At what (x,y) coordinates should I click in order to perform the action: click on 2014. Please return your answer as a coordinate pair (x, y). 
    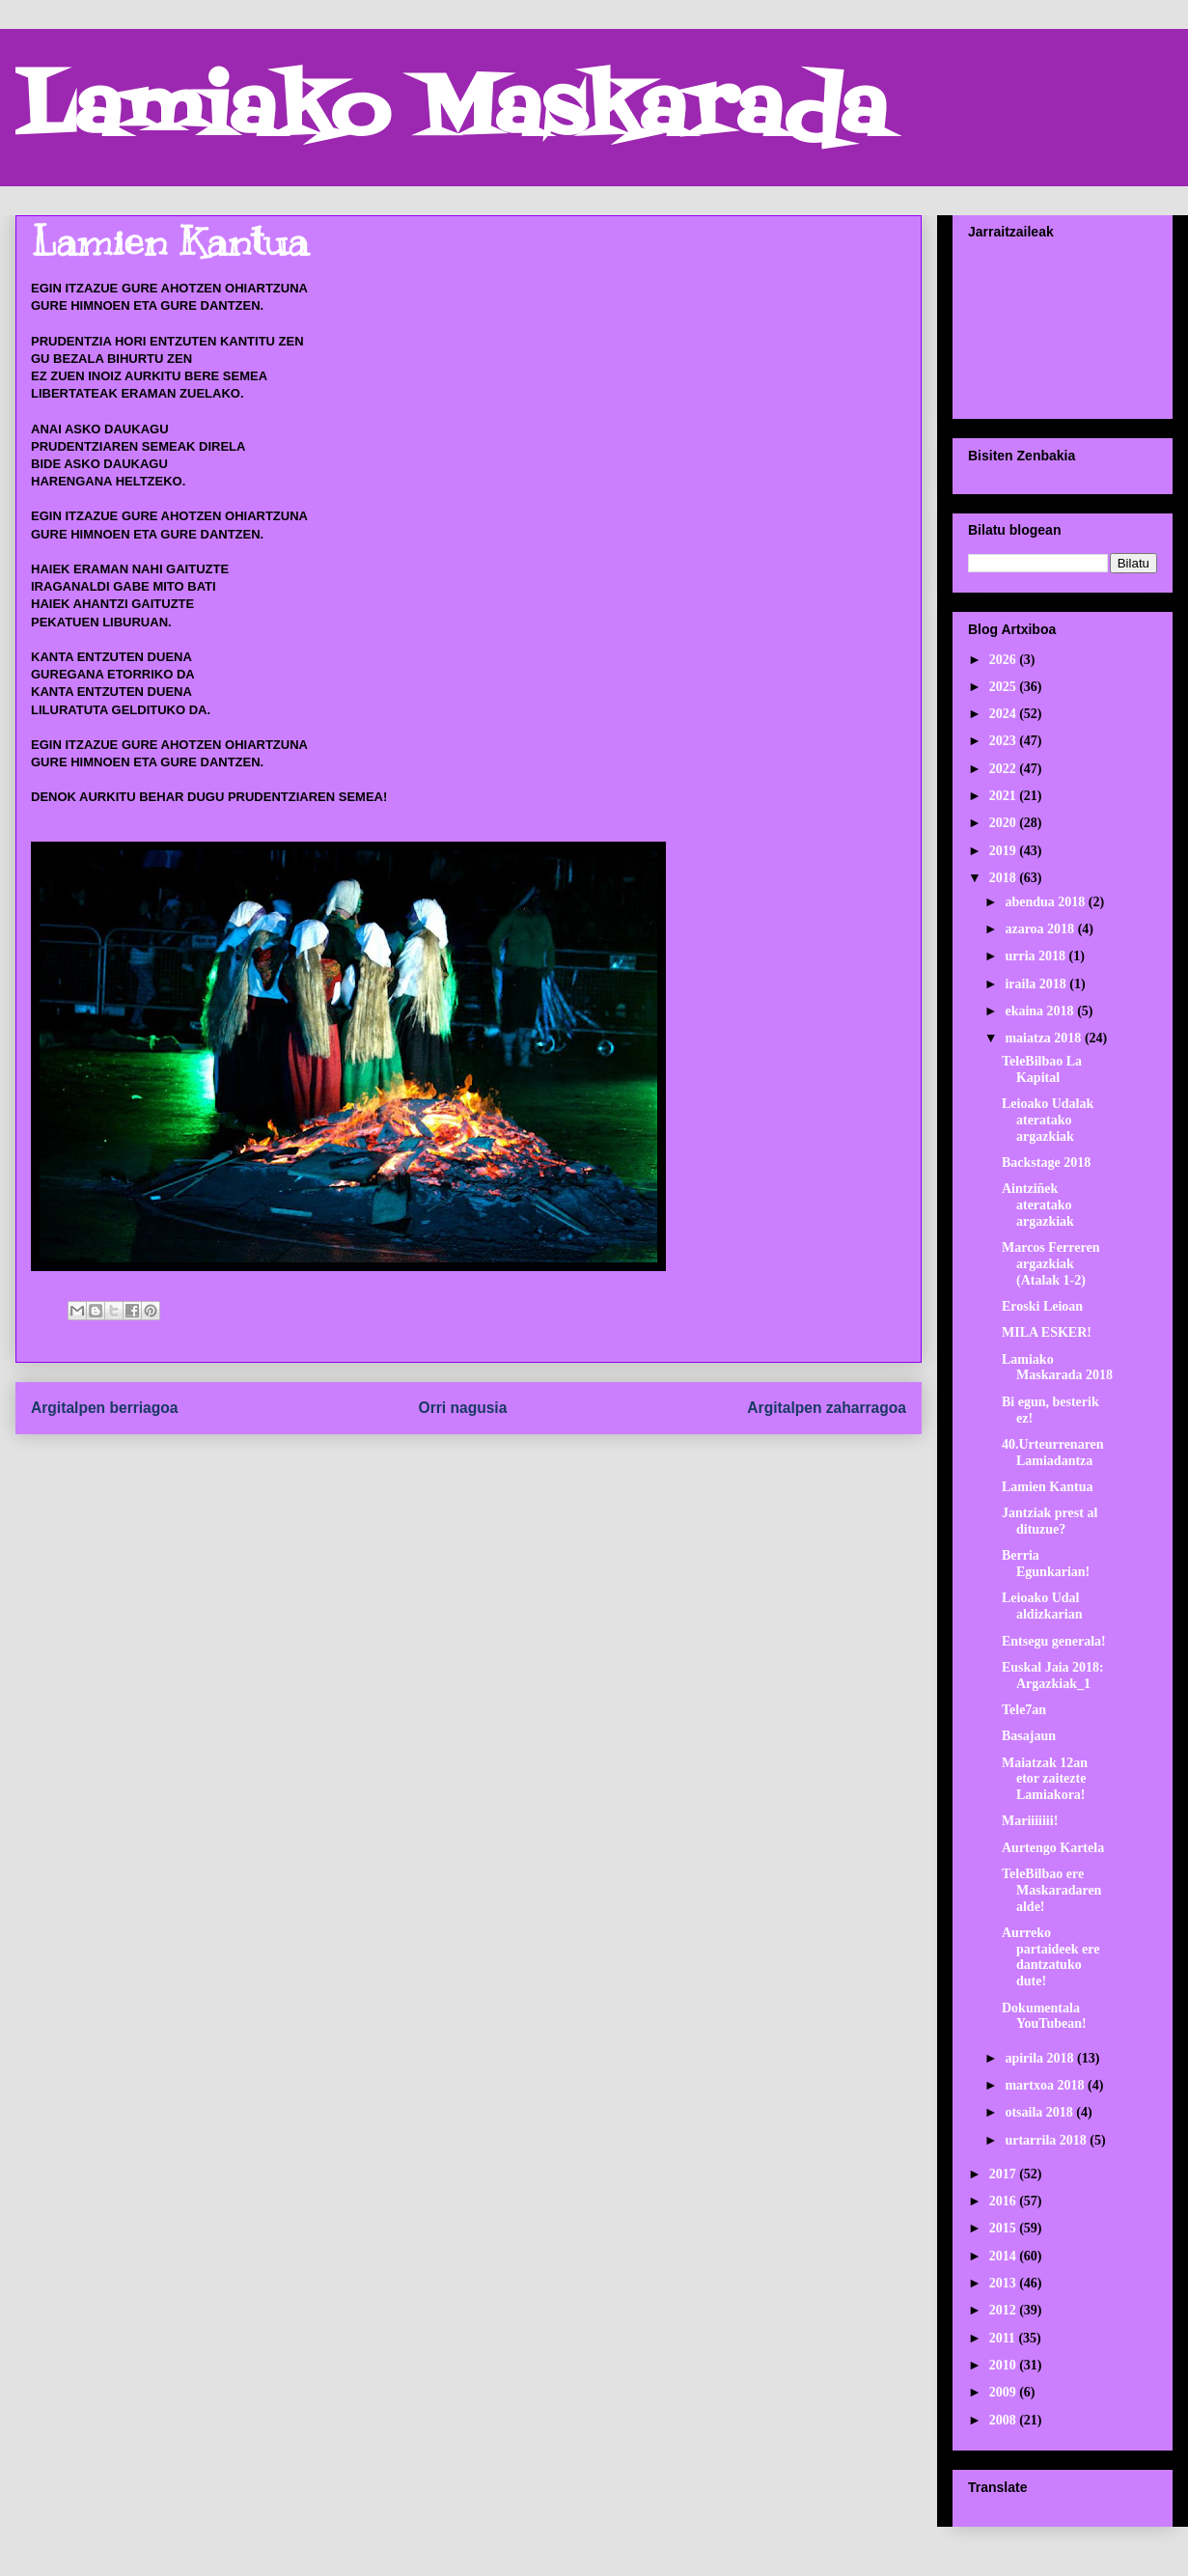
    Looking at the image, I should click on (1004, 2256).